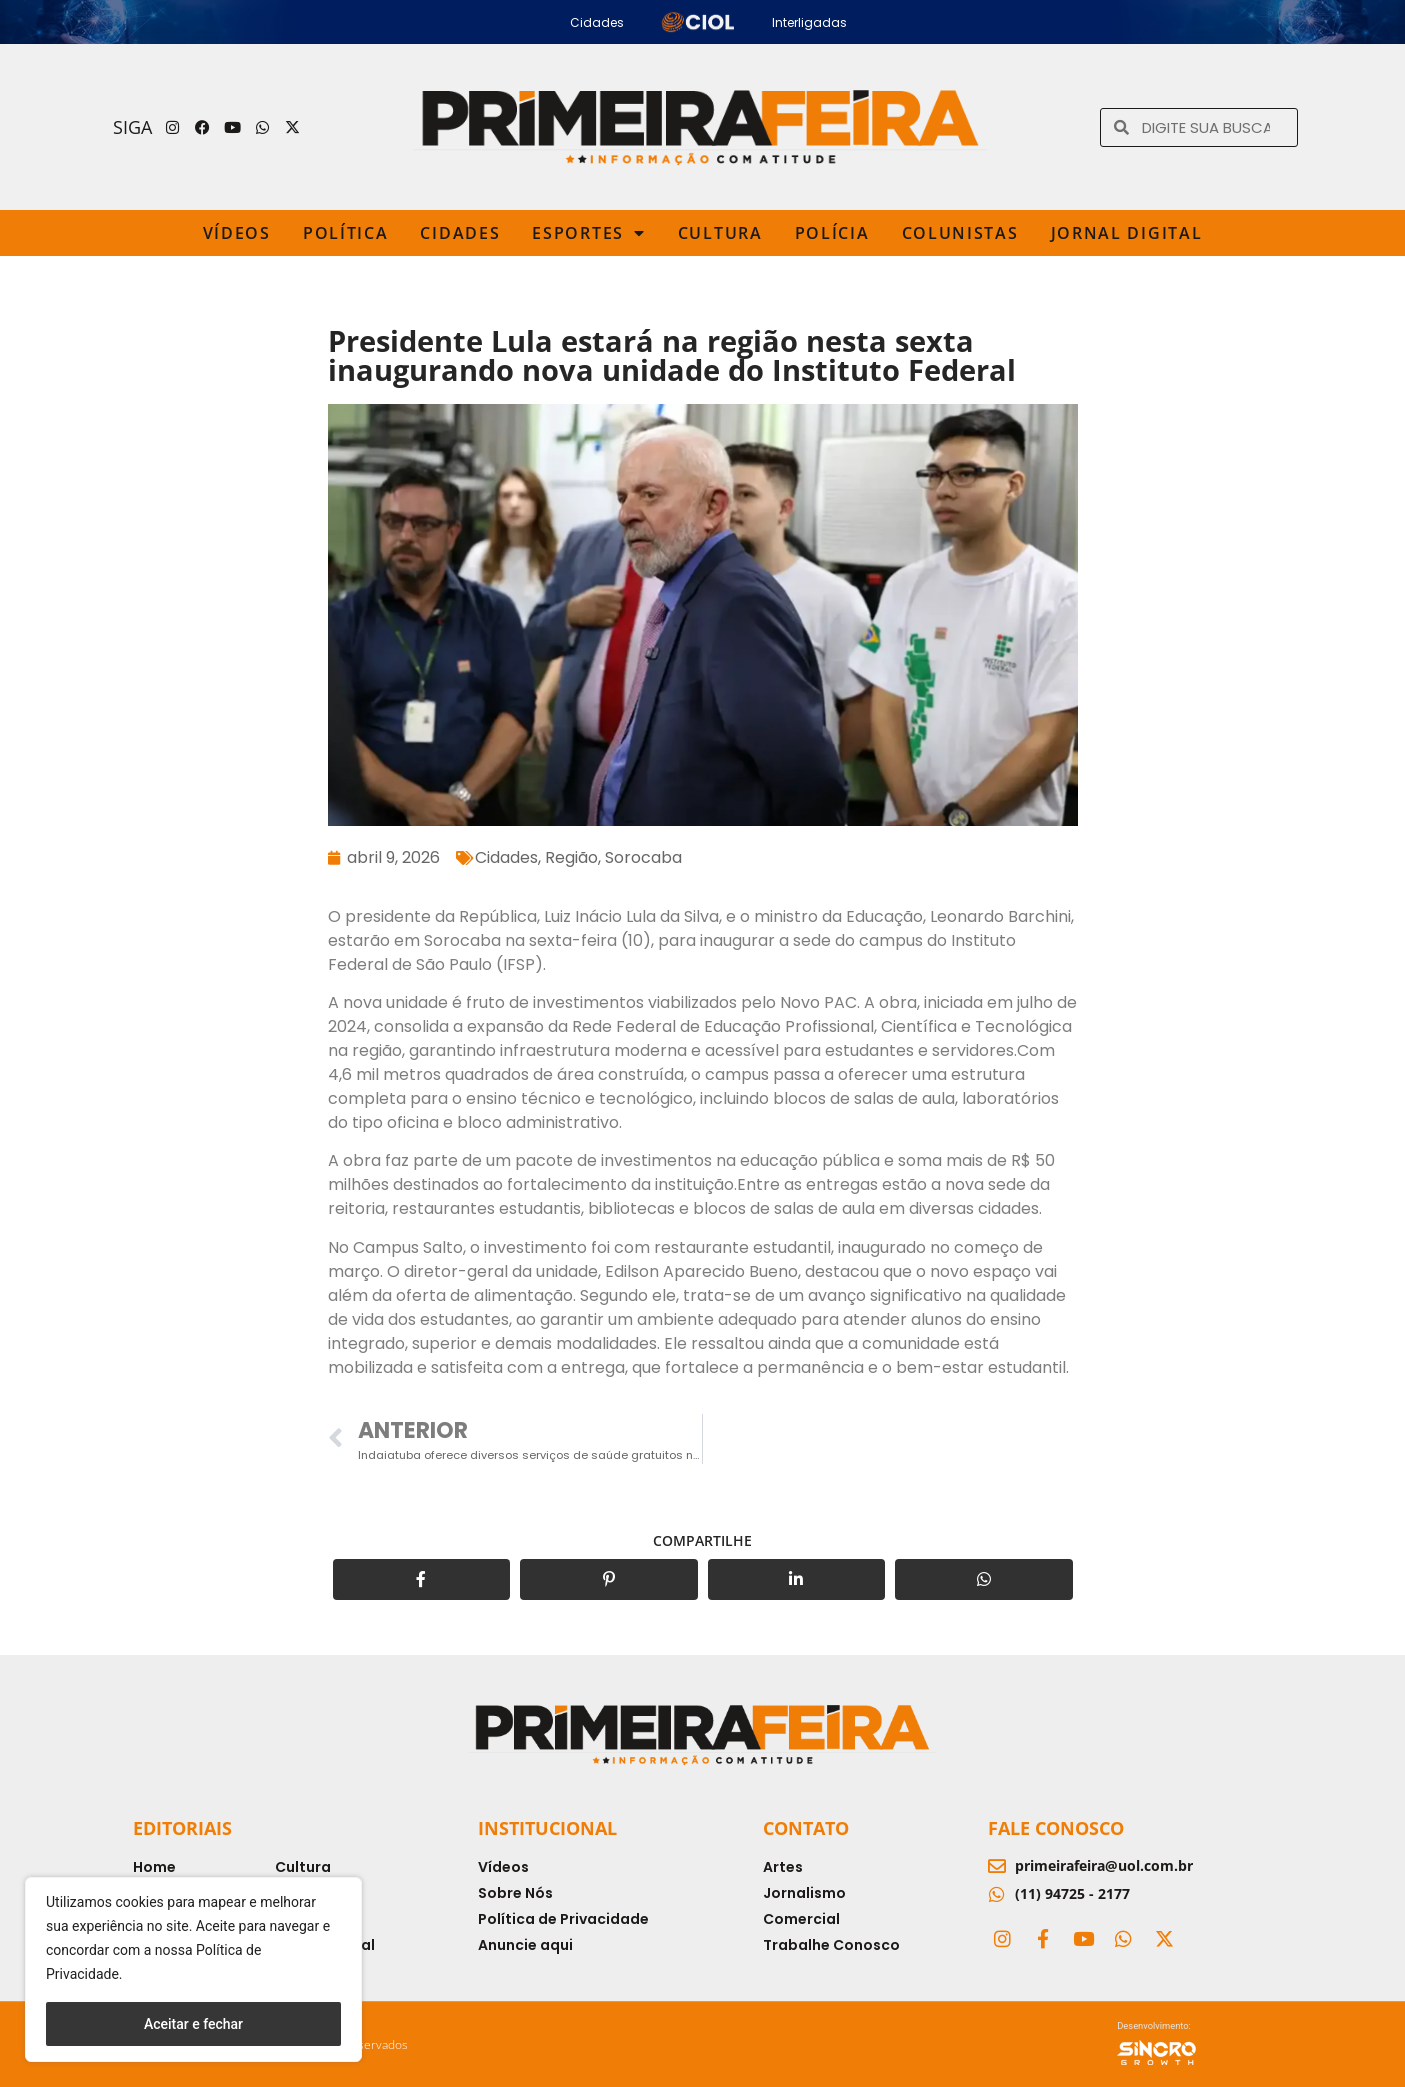 Image resolution: width=1405 pixels, height=2087 pixels. Describe the element at coordinates (997, 1894) in the screenshot. I see `[(11) 94725 - 2177]` at that location.